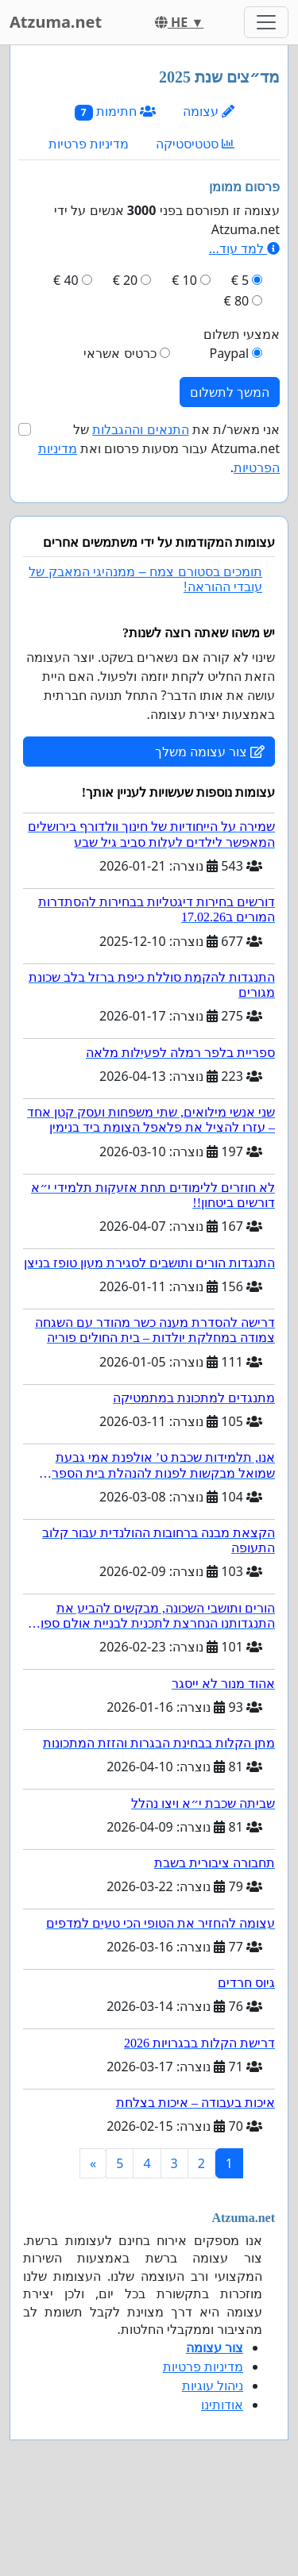 Image resolution: width=298 pixels, height=2576 pixels. I want to click on 10 €, so click(184, 280).